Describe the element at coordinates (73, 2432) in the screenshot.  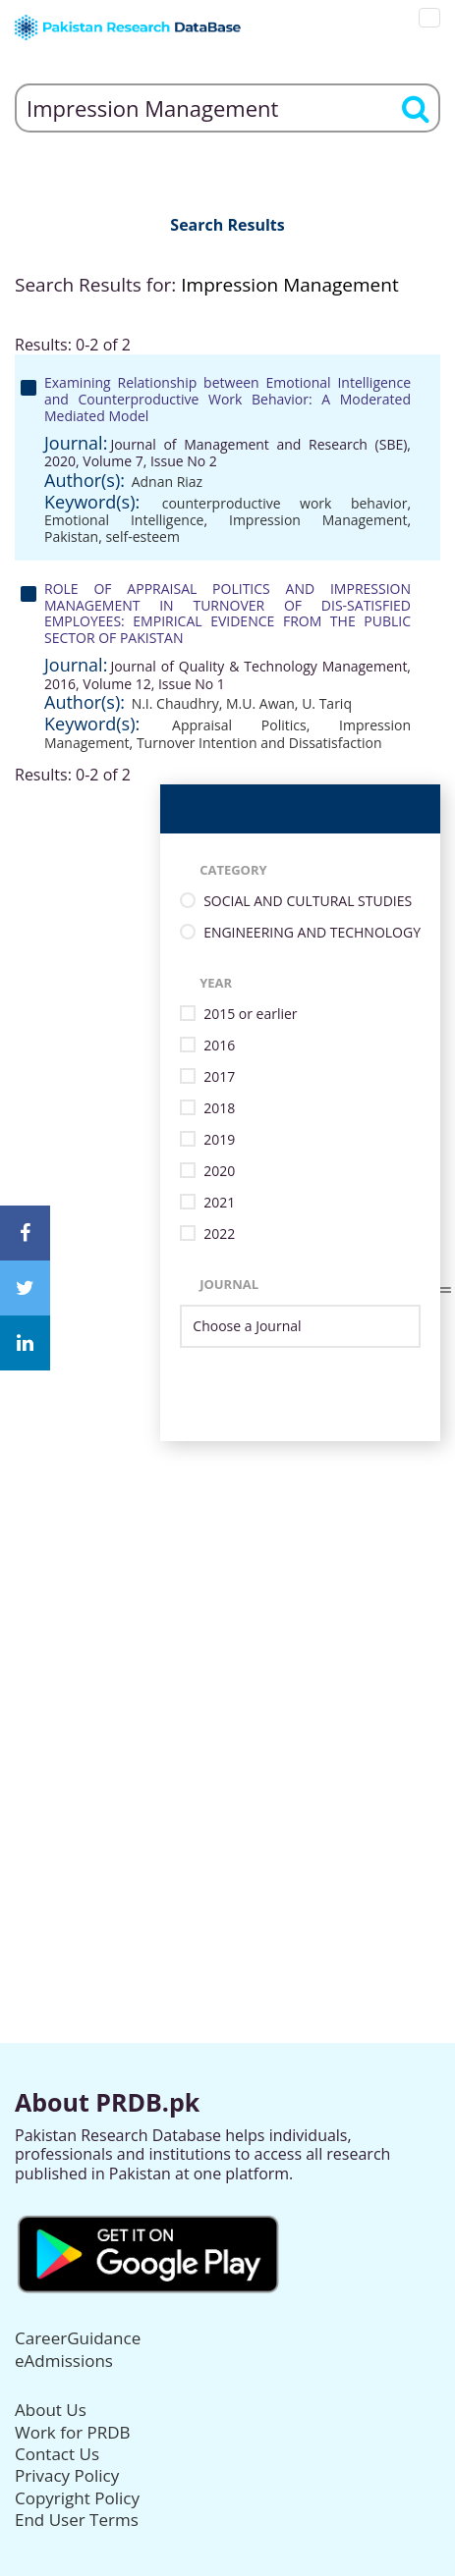
I see `Work for PRDB` at that location.